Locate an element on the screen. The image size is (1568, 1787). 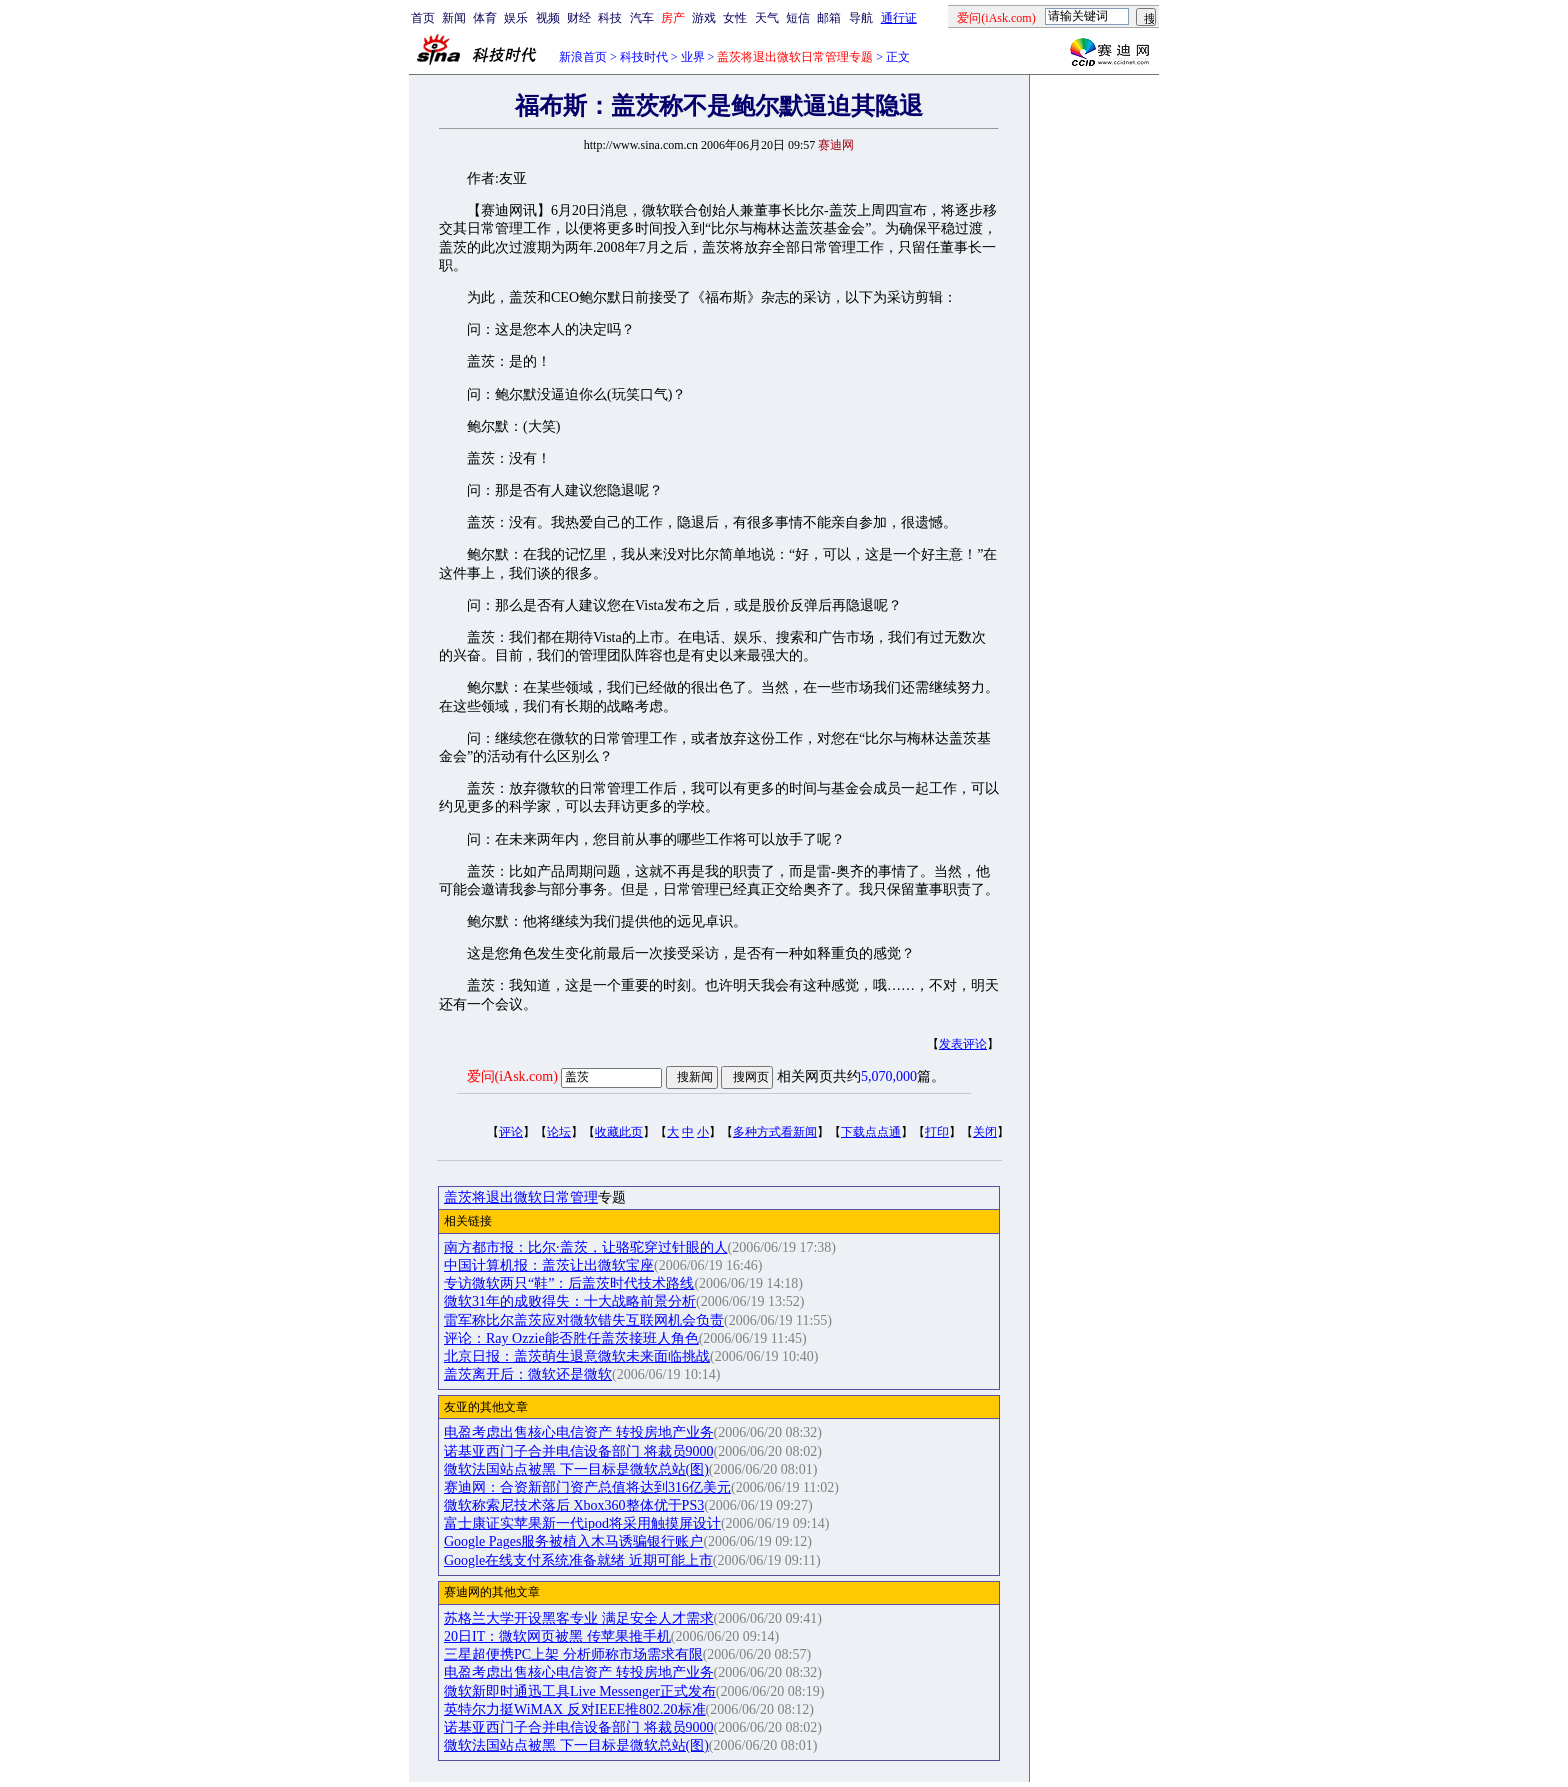
盖茨离开后：微软还是微软 is located at coordinates (528, 1374).